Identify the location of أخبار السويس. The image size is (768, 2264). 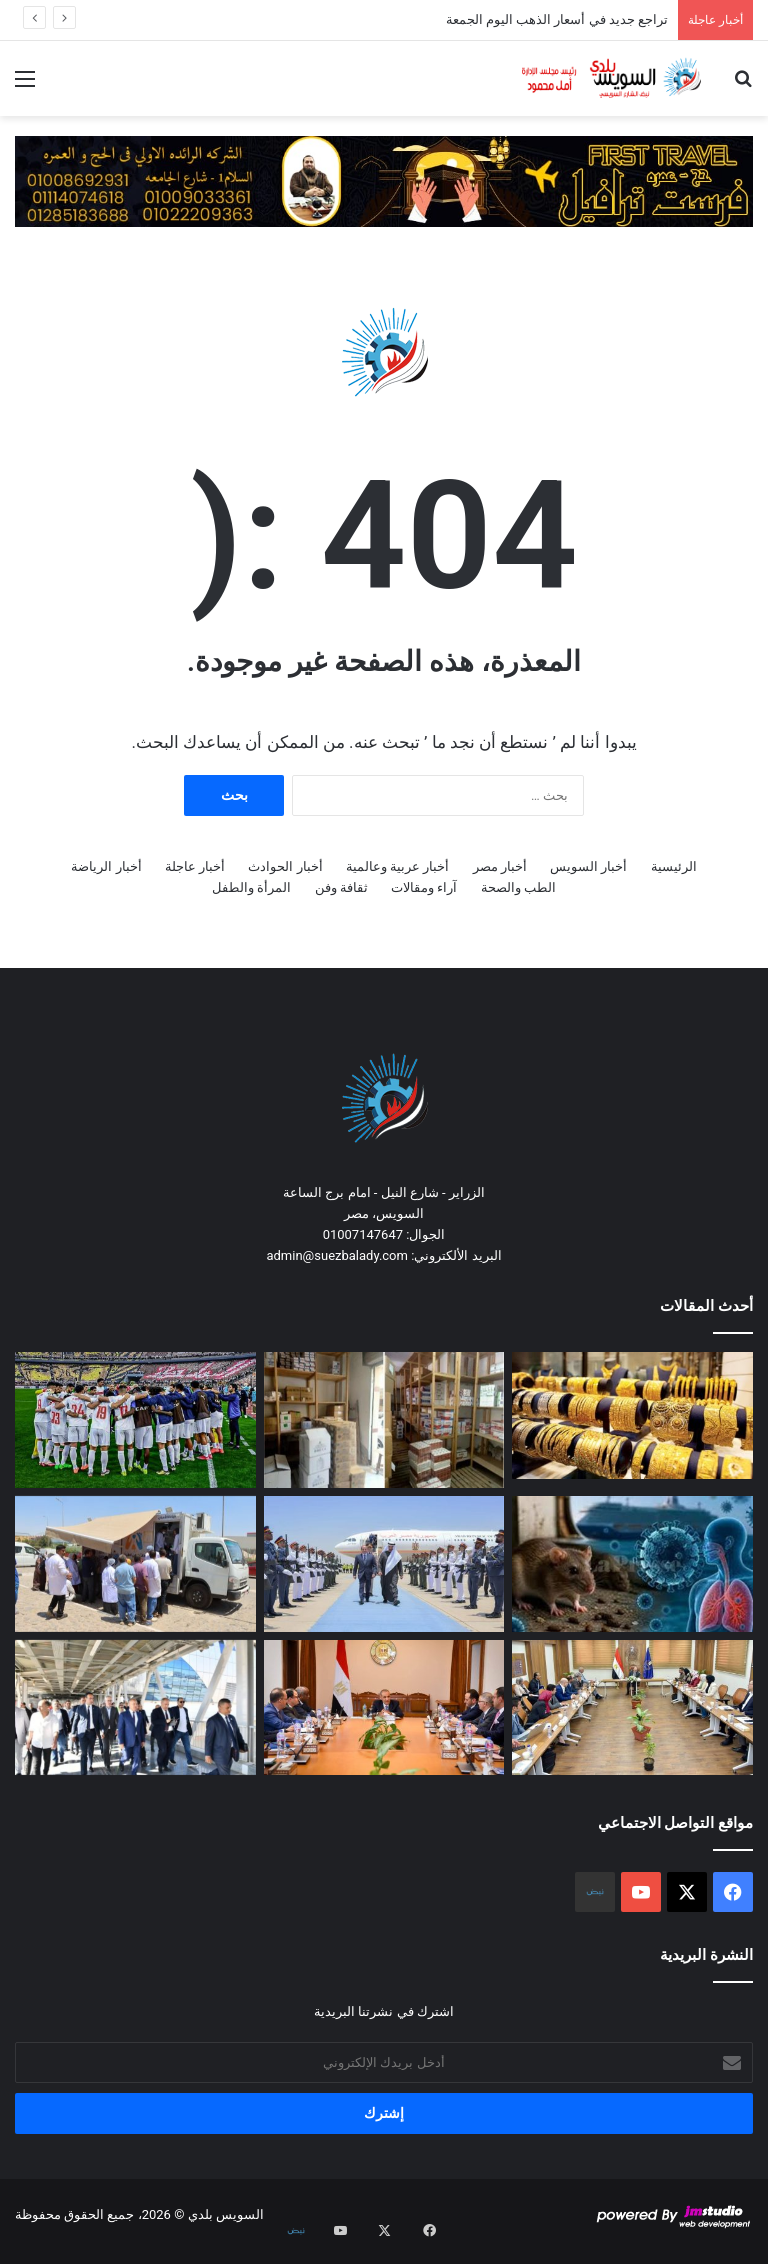
(588, 866).